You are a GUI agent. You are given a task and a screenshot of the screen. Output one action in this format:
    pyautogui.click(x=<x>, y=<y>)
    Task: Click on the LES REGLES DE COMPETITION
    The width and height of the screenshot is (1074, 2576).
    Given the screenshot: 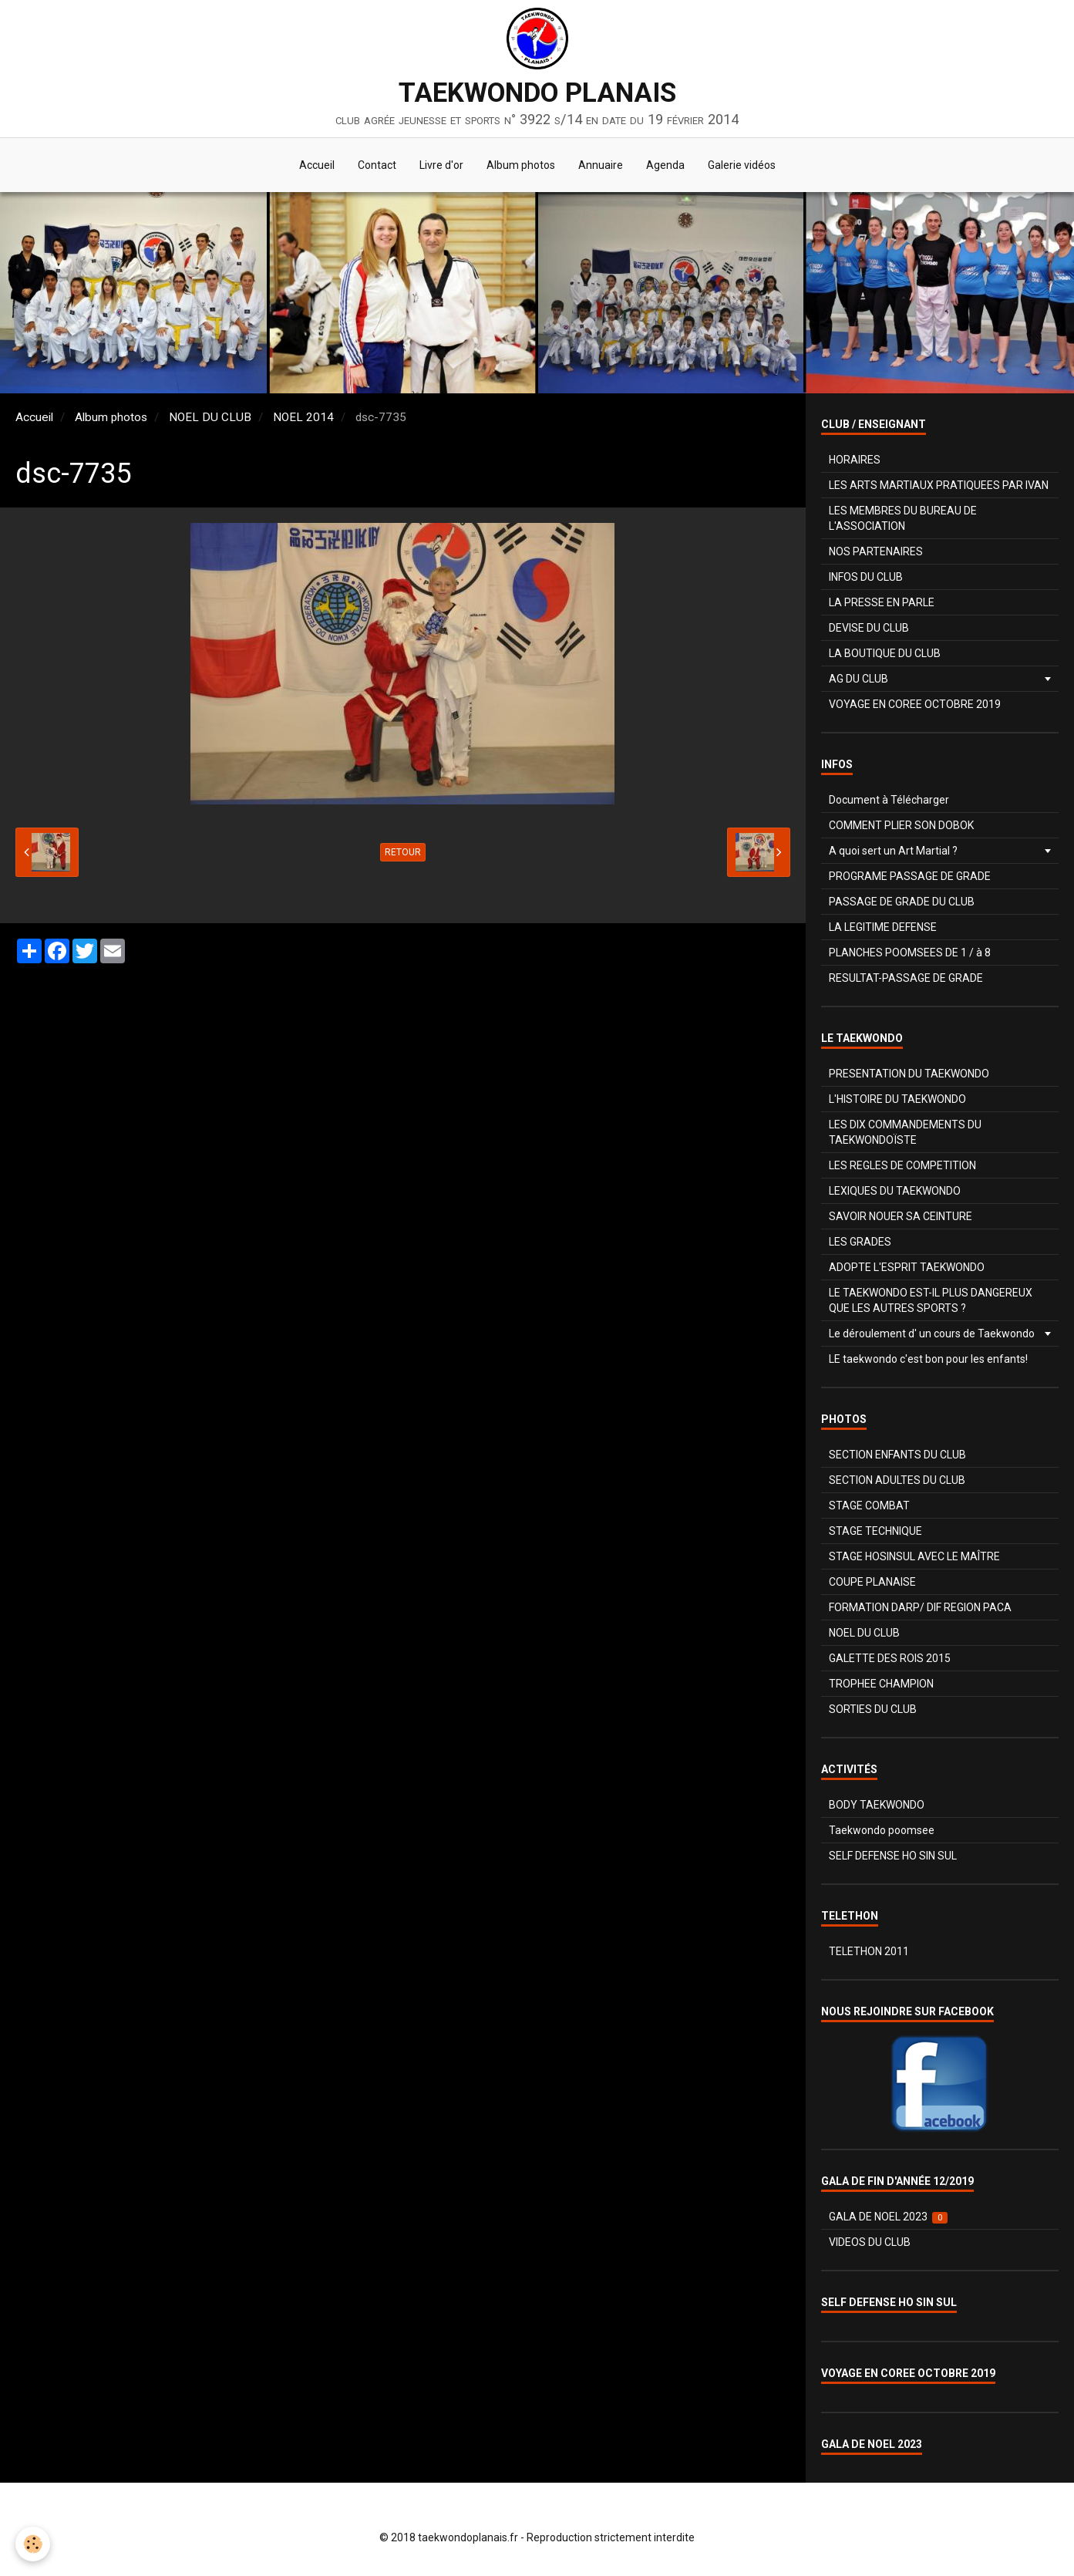 What is the action you would take?
    pyautogui.click(x=902, y=1165)
    